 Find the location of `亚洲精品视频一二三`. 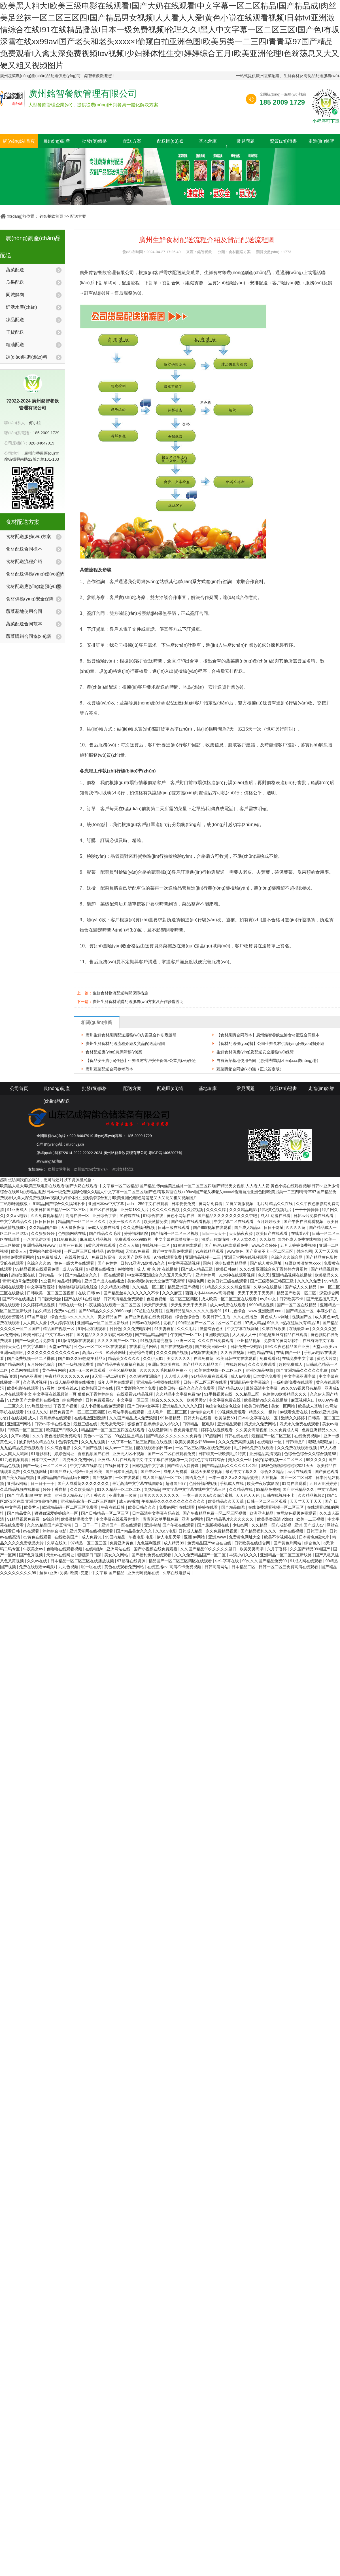

亚洲精品视频一二三 is located at coordinates (203, 1257).